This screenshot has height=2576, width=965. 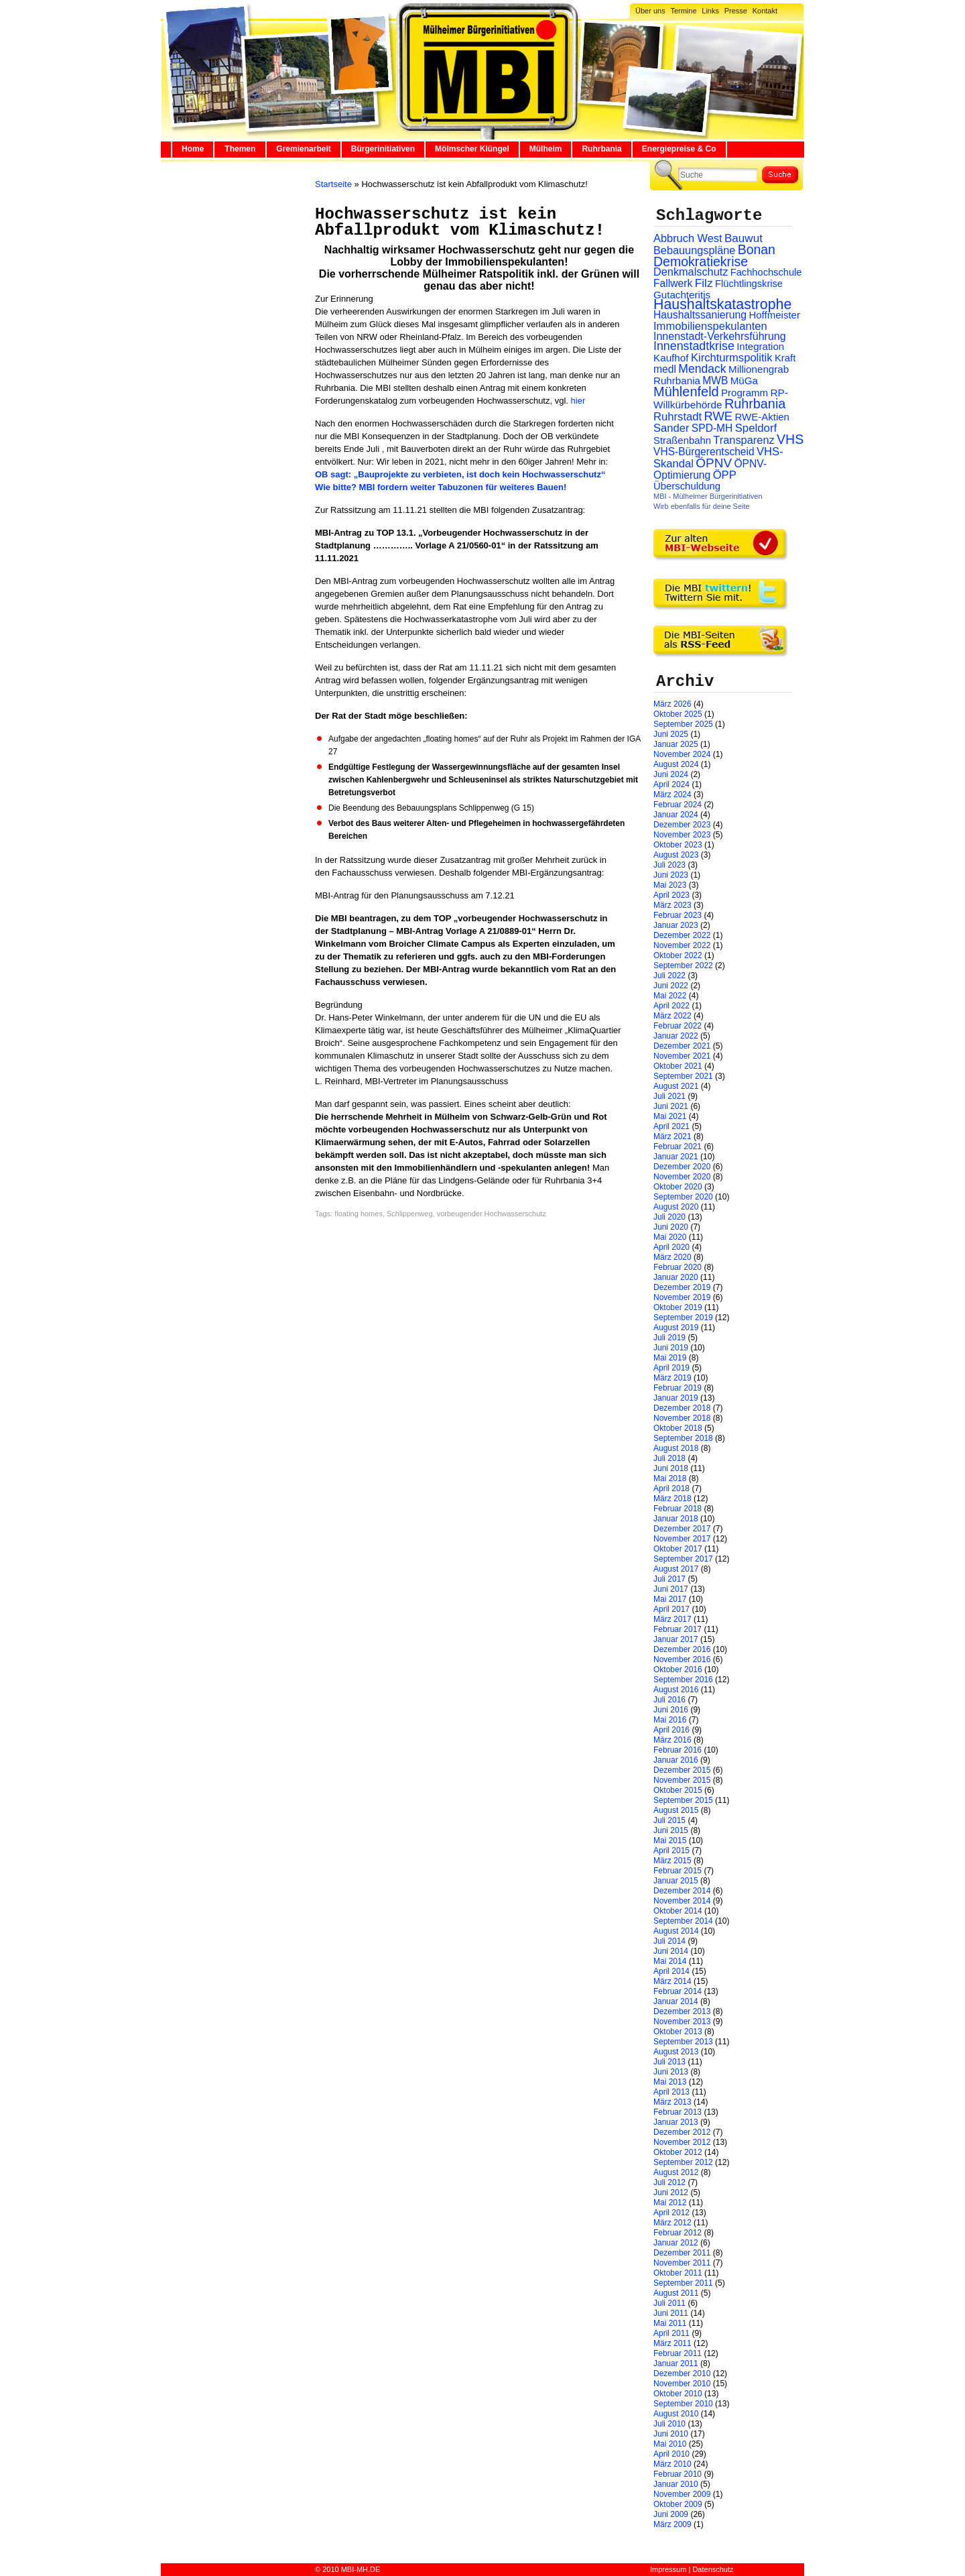 What do you see at coordinates (683, 2041) in the screenshot?
I see `September 2013` at bounding box center [683, 2041].